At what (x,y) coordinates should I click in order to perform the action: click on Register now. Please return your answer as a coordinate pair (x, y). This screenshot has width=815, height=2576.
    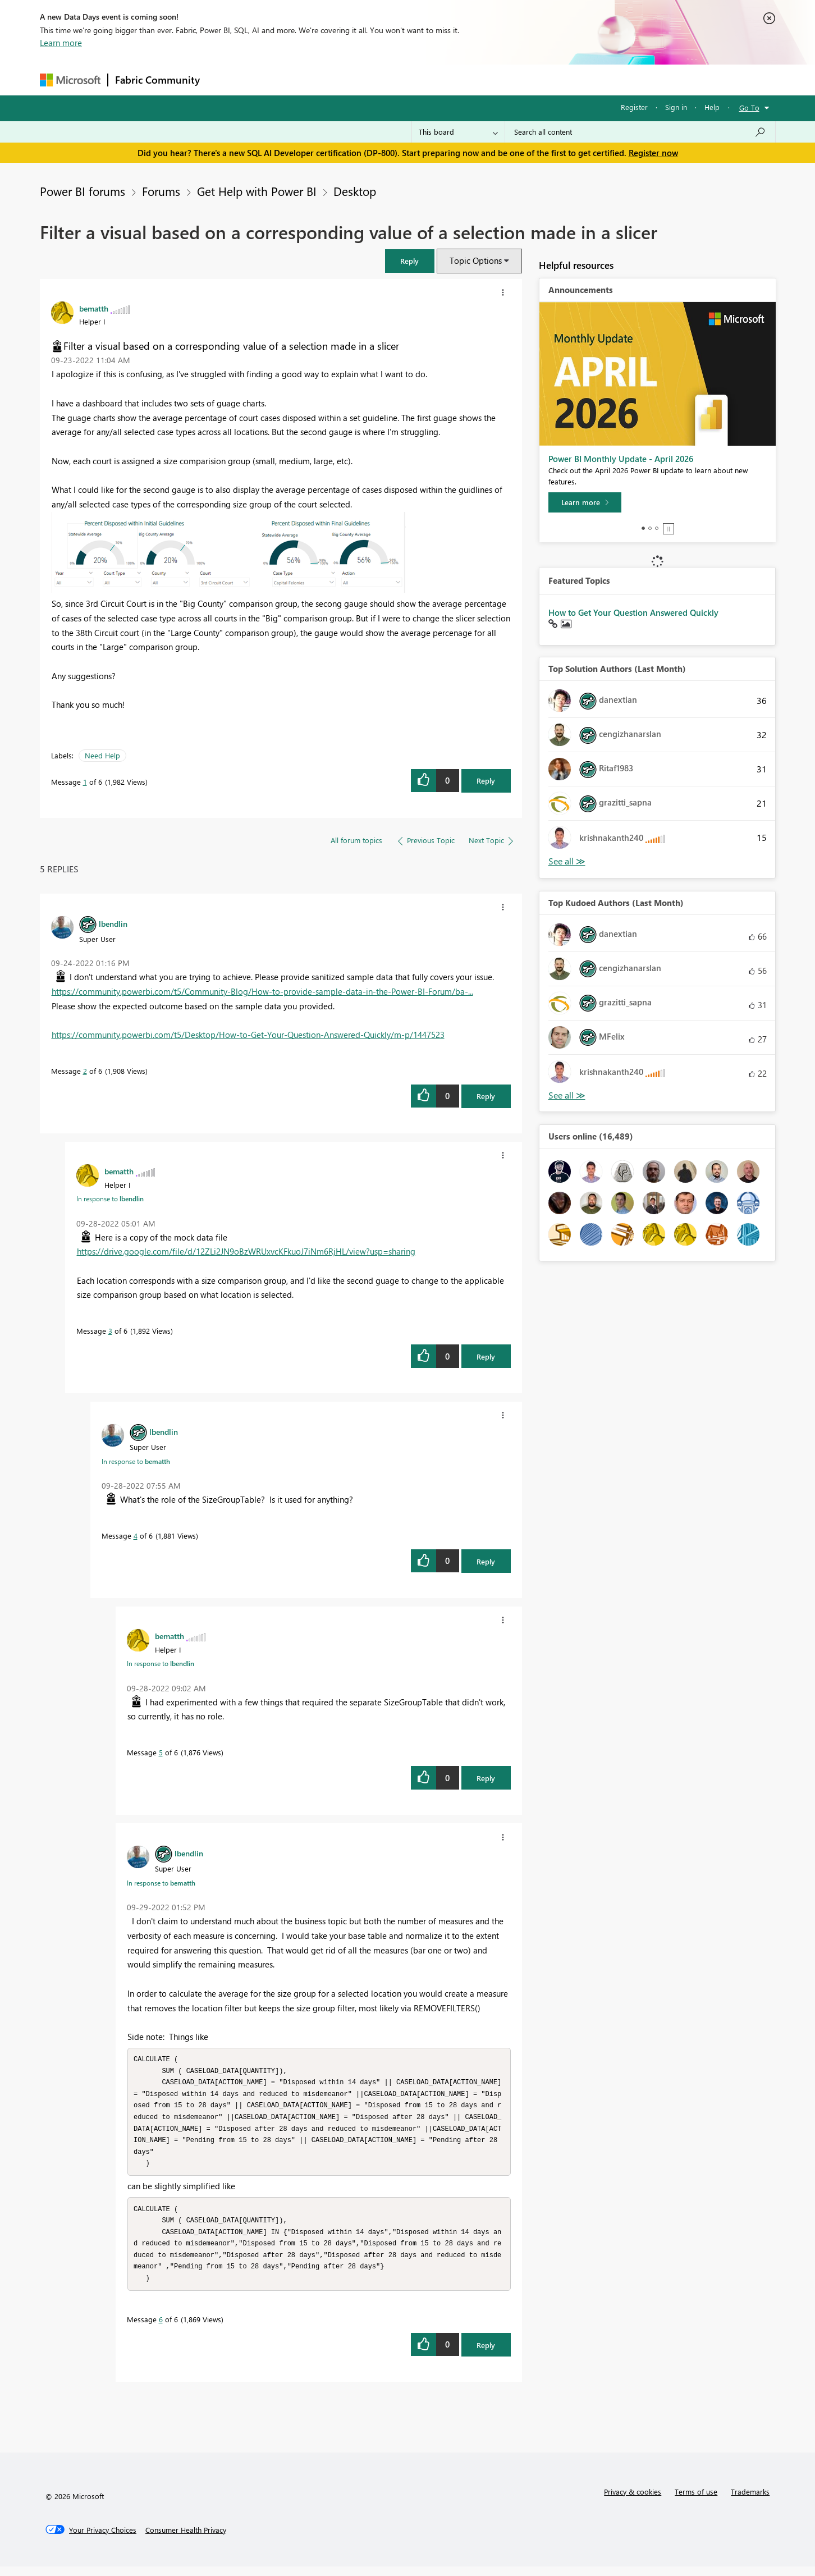
    Looking at the image, I should click on (653, 152).